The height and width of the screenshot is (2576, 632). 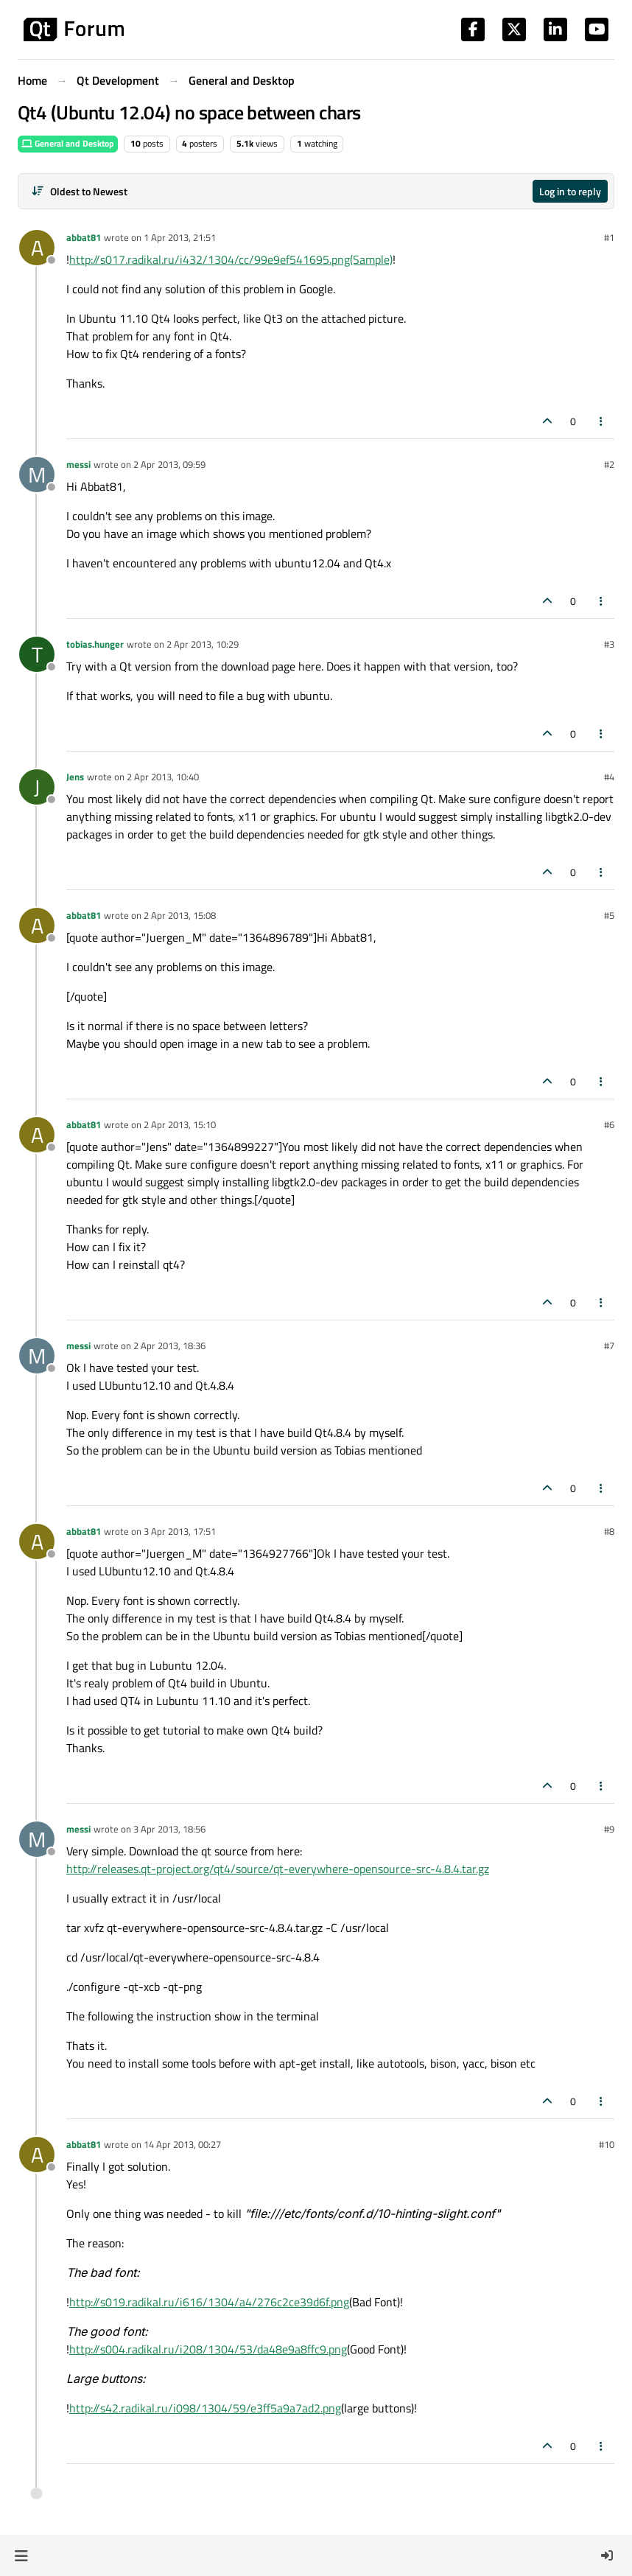 I want to click on [button], so click(x=21, y=2555).